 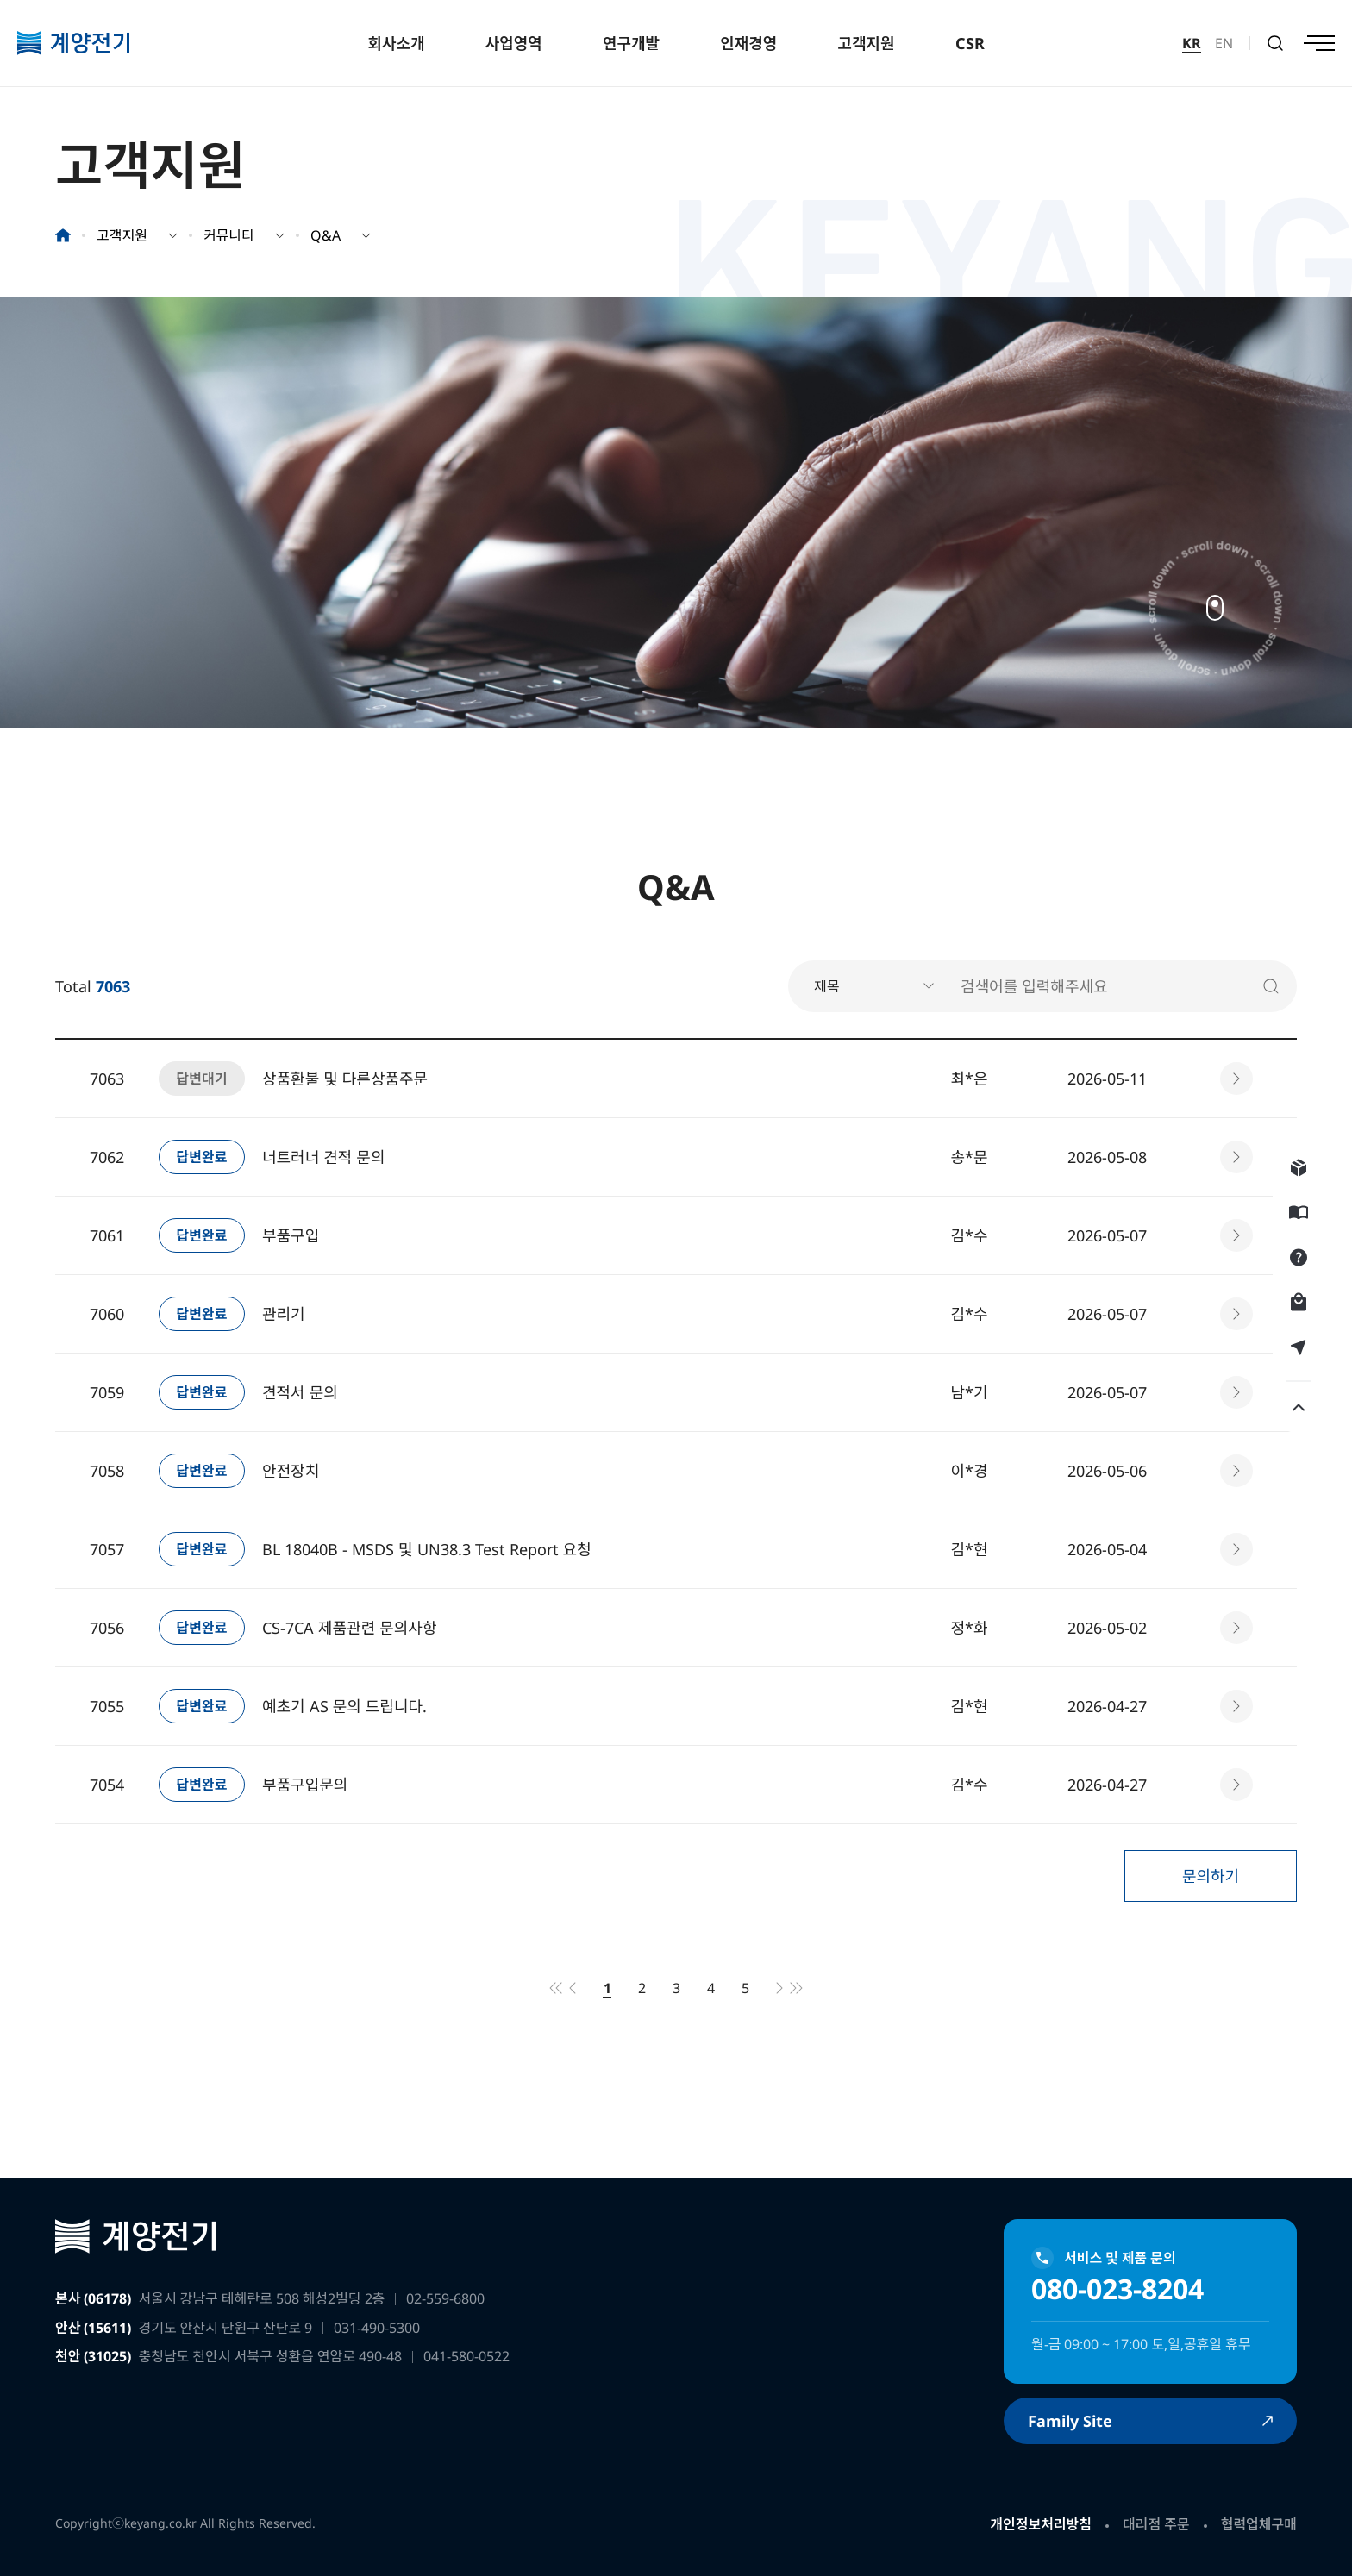 What do you see at coordinates (1210, 1876) in the screenshot?
I see `문의하기` at bounding box center [1210, 1876].